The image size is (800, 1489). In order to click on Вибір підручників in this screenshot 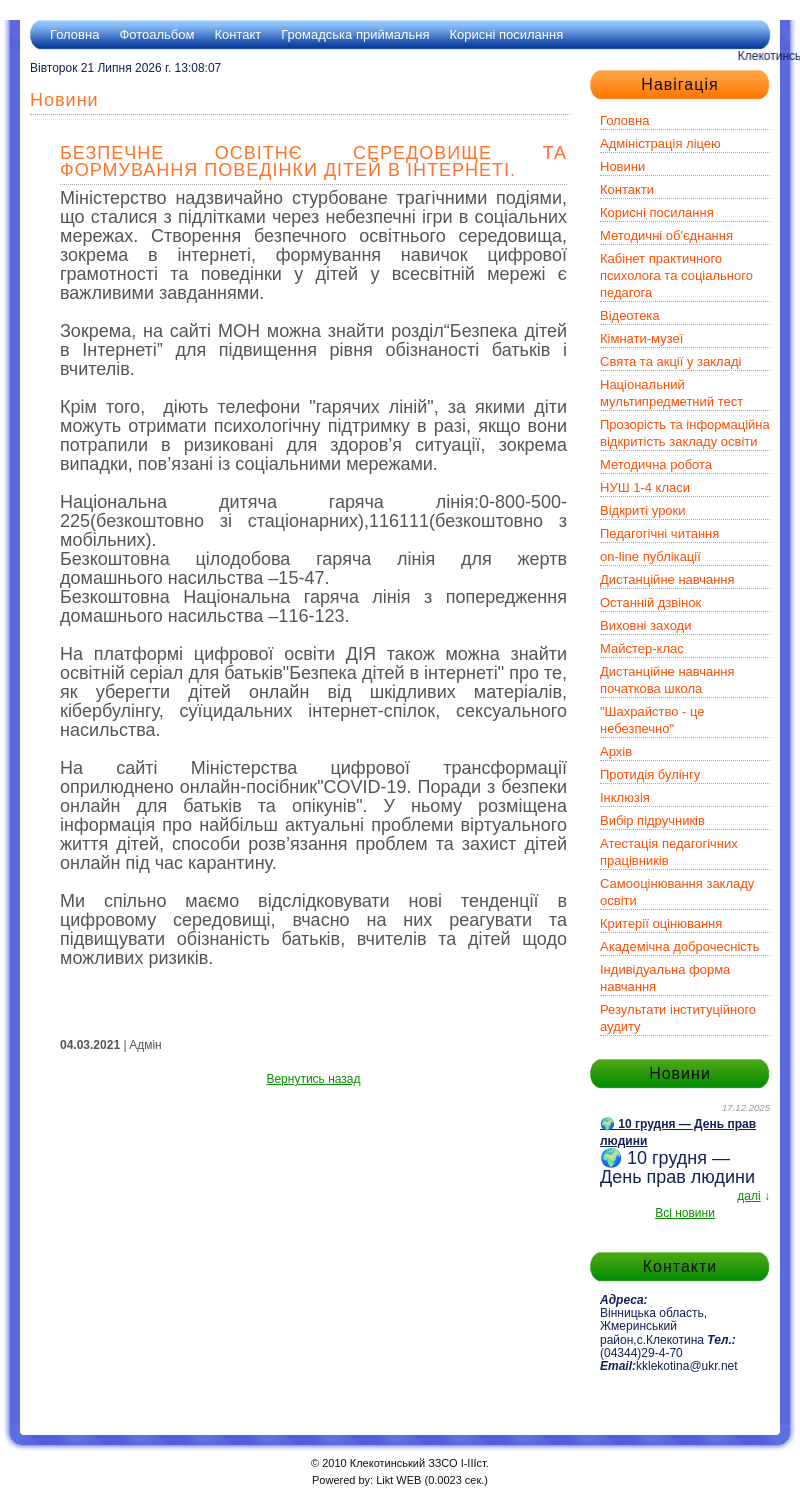, I will do `click(652, 820)`.